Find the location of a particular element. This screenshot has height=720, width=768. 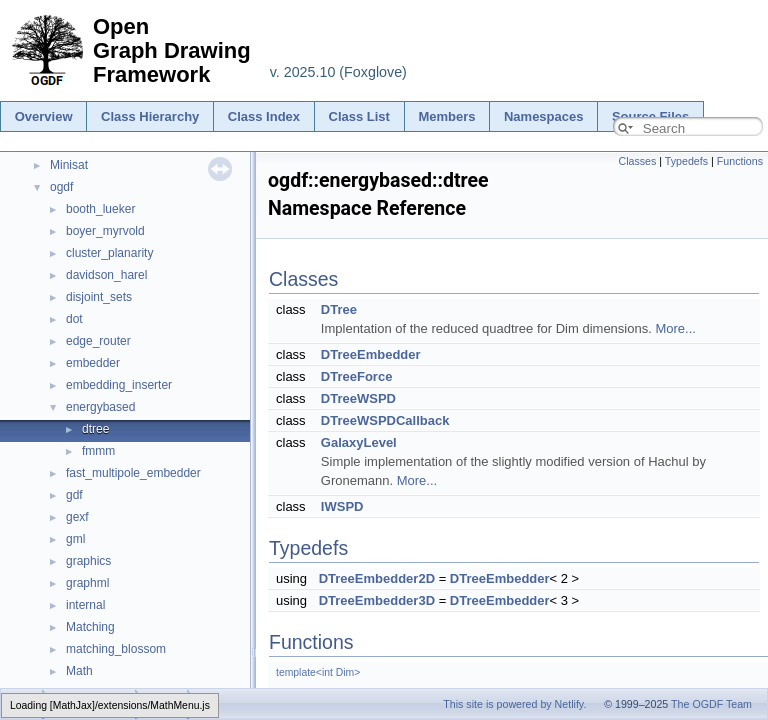

Classes is located at coordinates (637, 161).